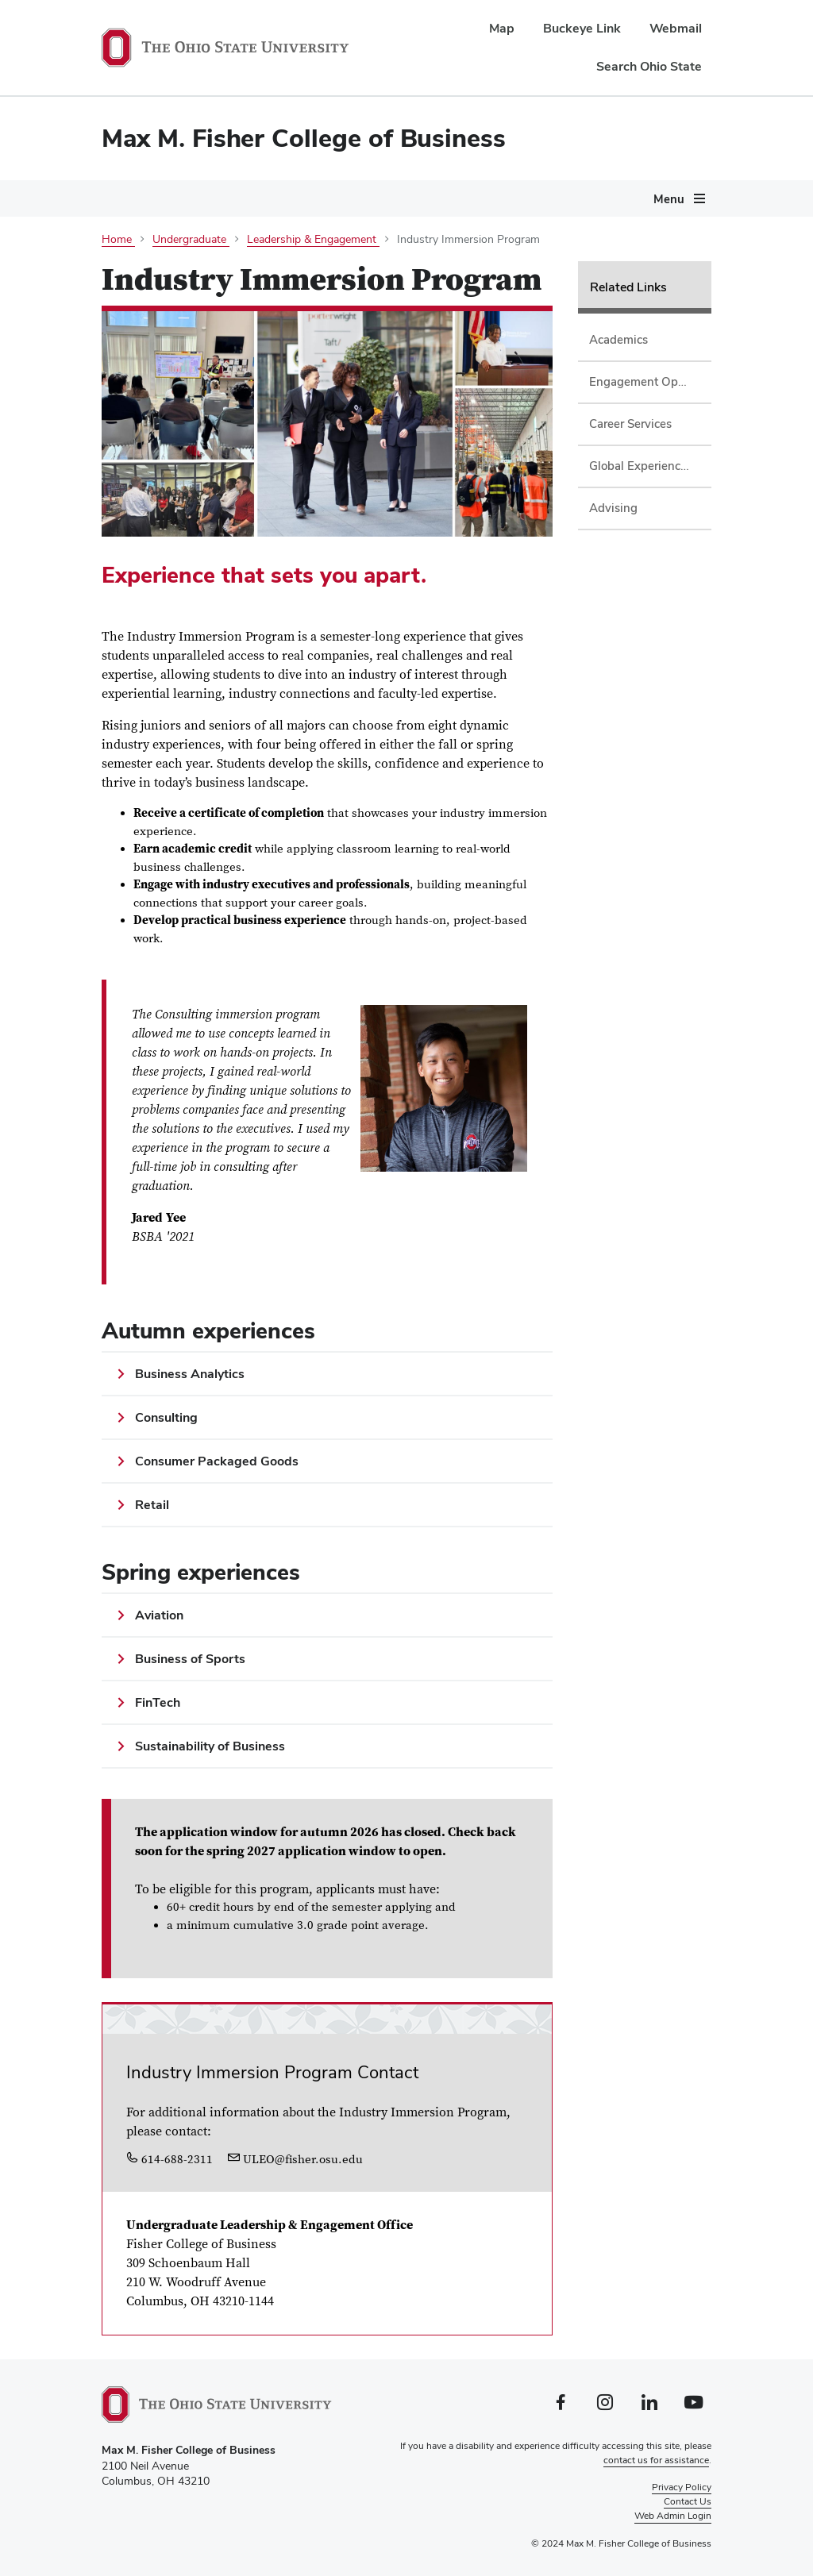  I want to click on [More About pages], so click(141, 268).